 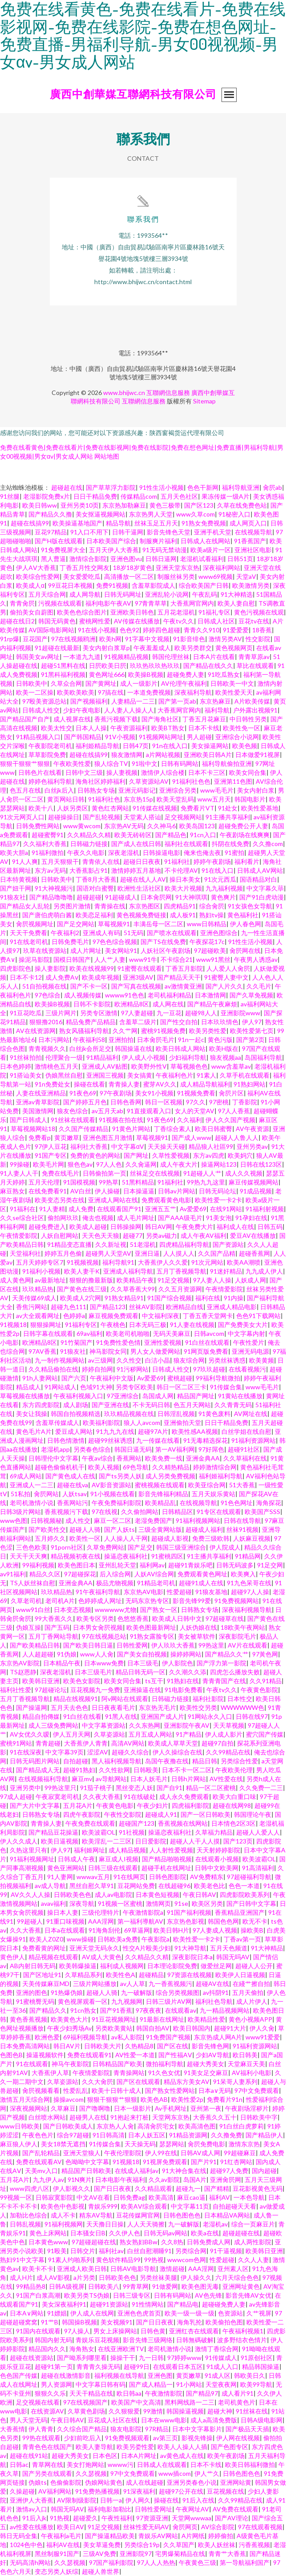 I want to click on 国产足交网站, so click(x=75, y=924).